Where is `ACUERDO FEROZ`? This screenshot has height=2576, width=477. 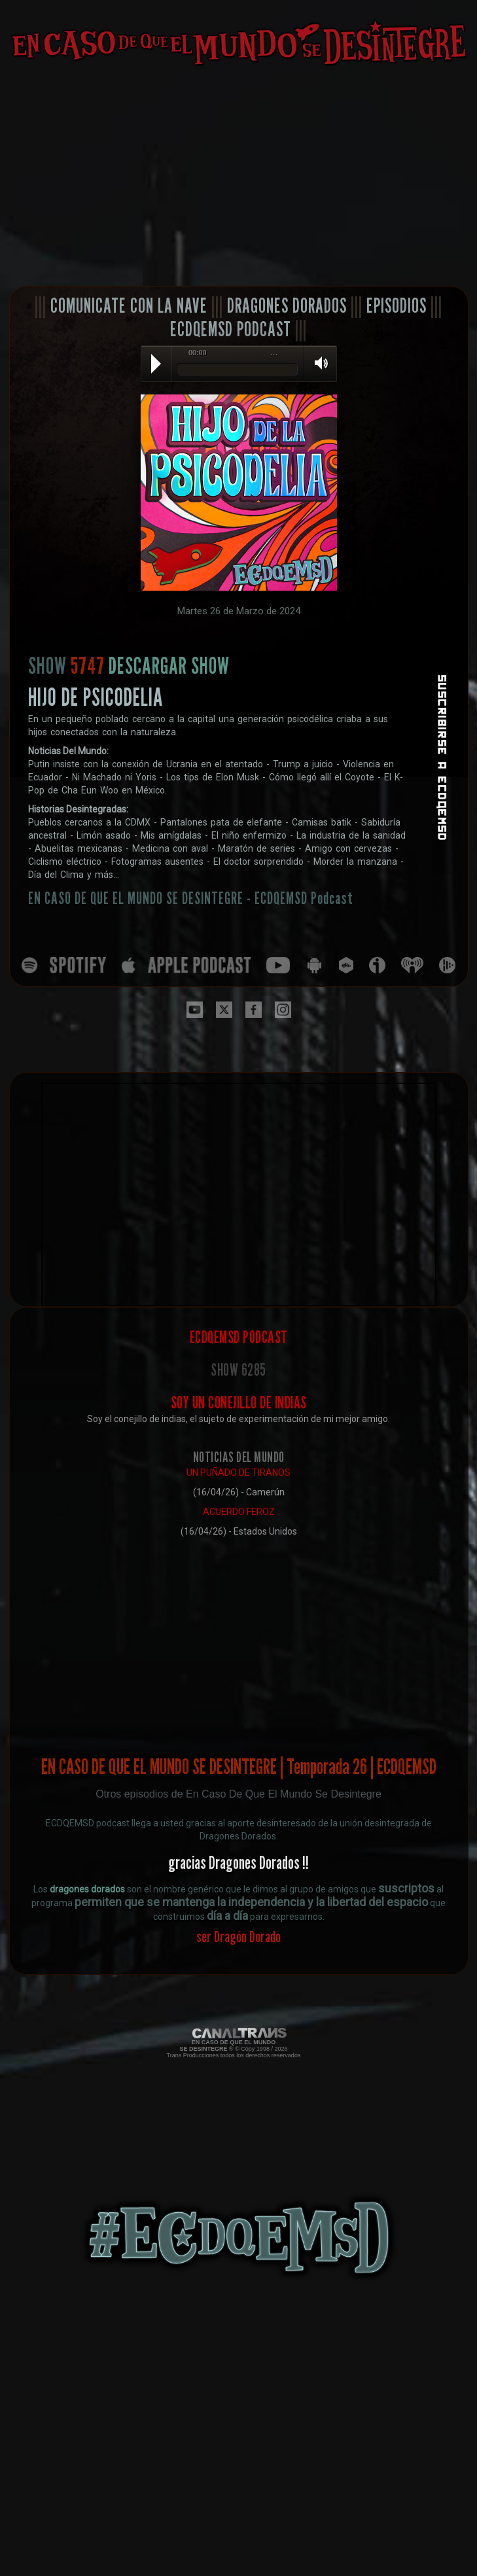 ACUERDO FEROZ is located at coordinates (239, 1511).